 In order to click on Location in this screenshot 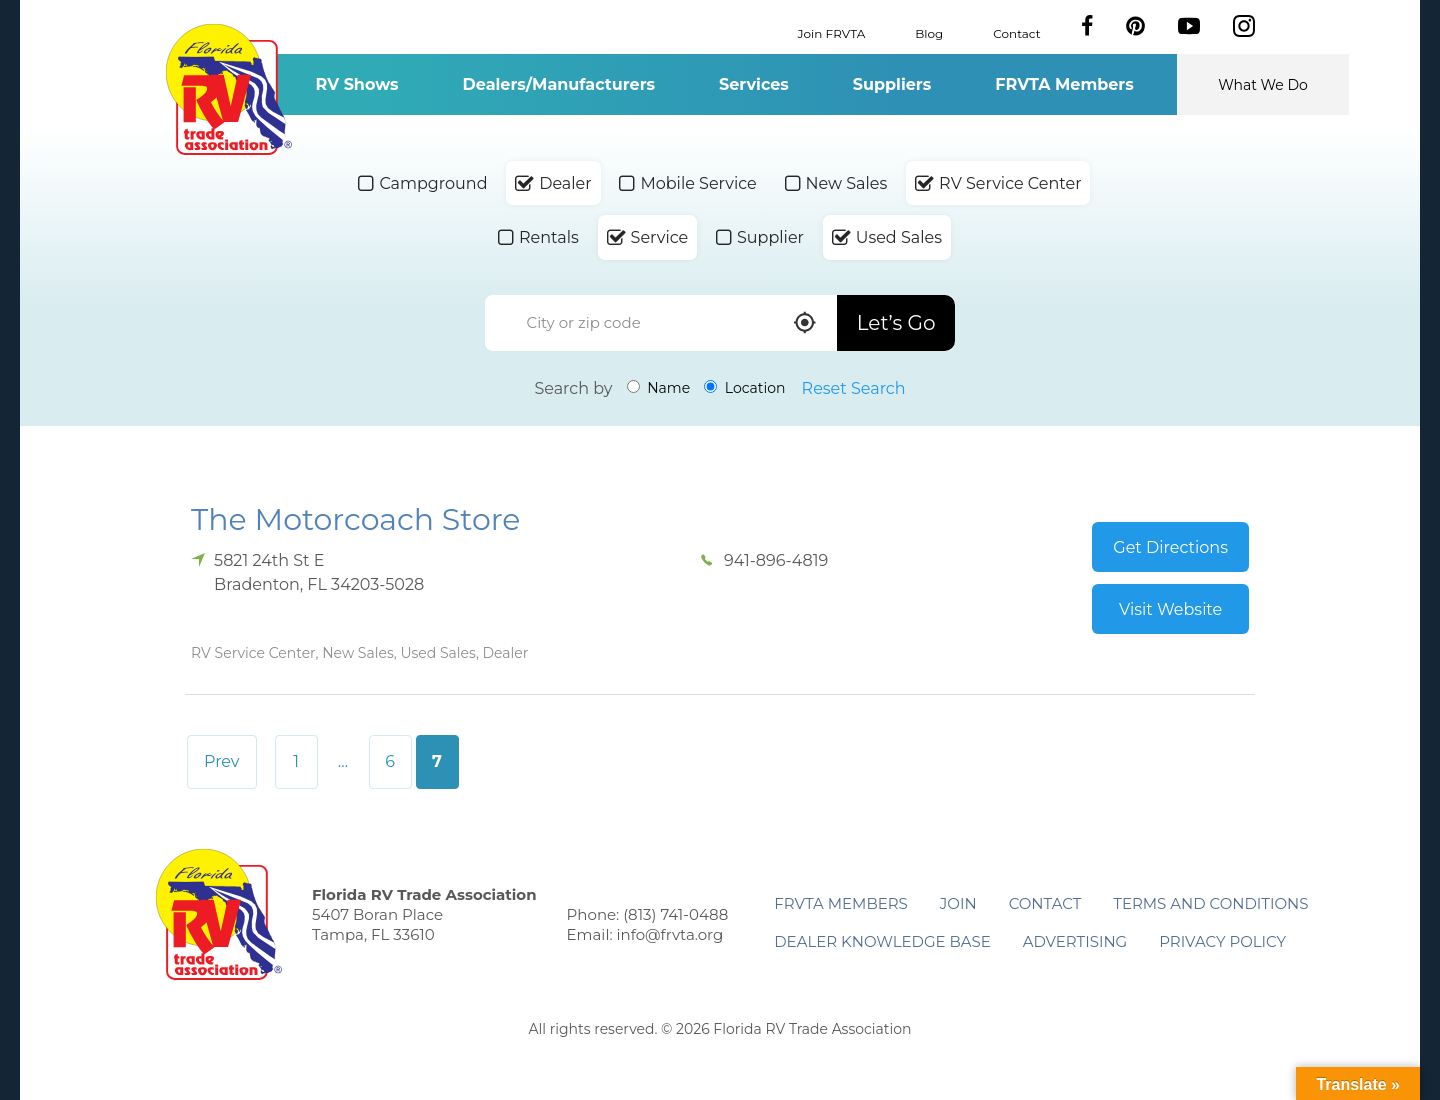, I will do `click(744, 388)`.